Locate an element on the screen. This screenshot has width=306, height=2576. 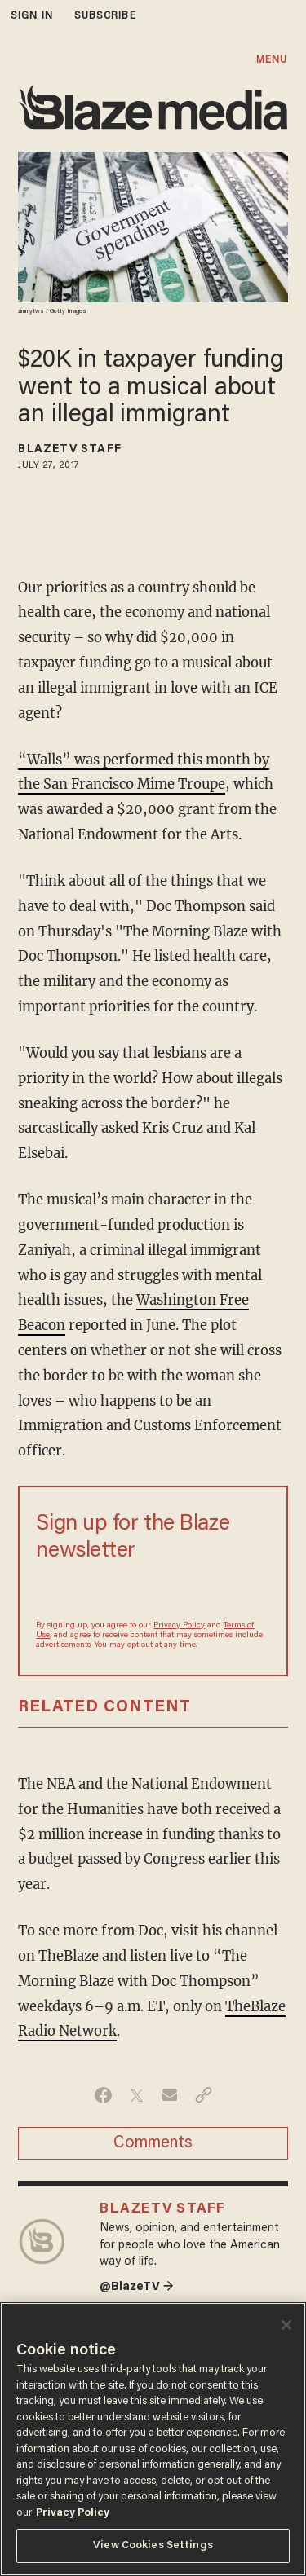
[Share on Facebook] is located at coordinates (103, 2095).